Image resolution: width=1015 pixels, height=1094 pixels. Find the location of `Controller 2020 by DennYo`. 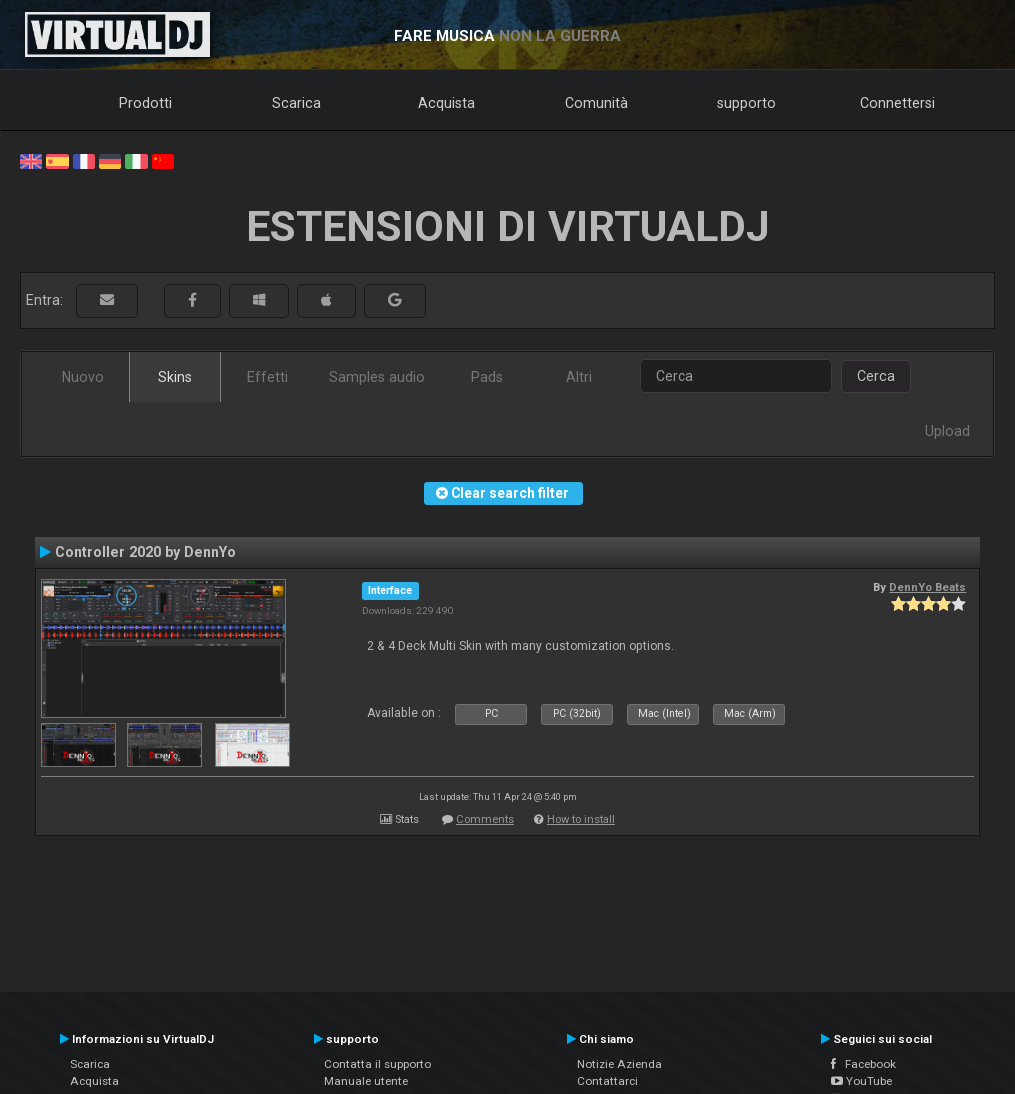

Controller 2020 by DennYo is located at coordinates (145, 552).